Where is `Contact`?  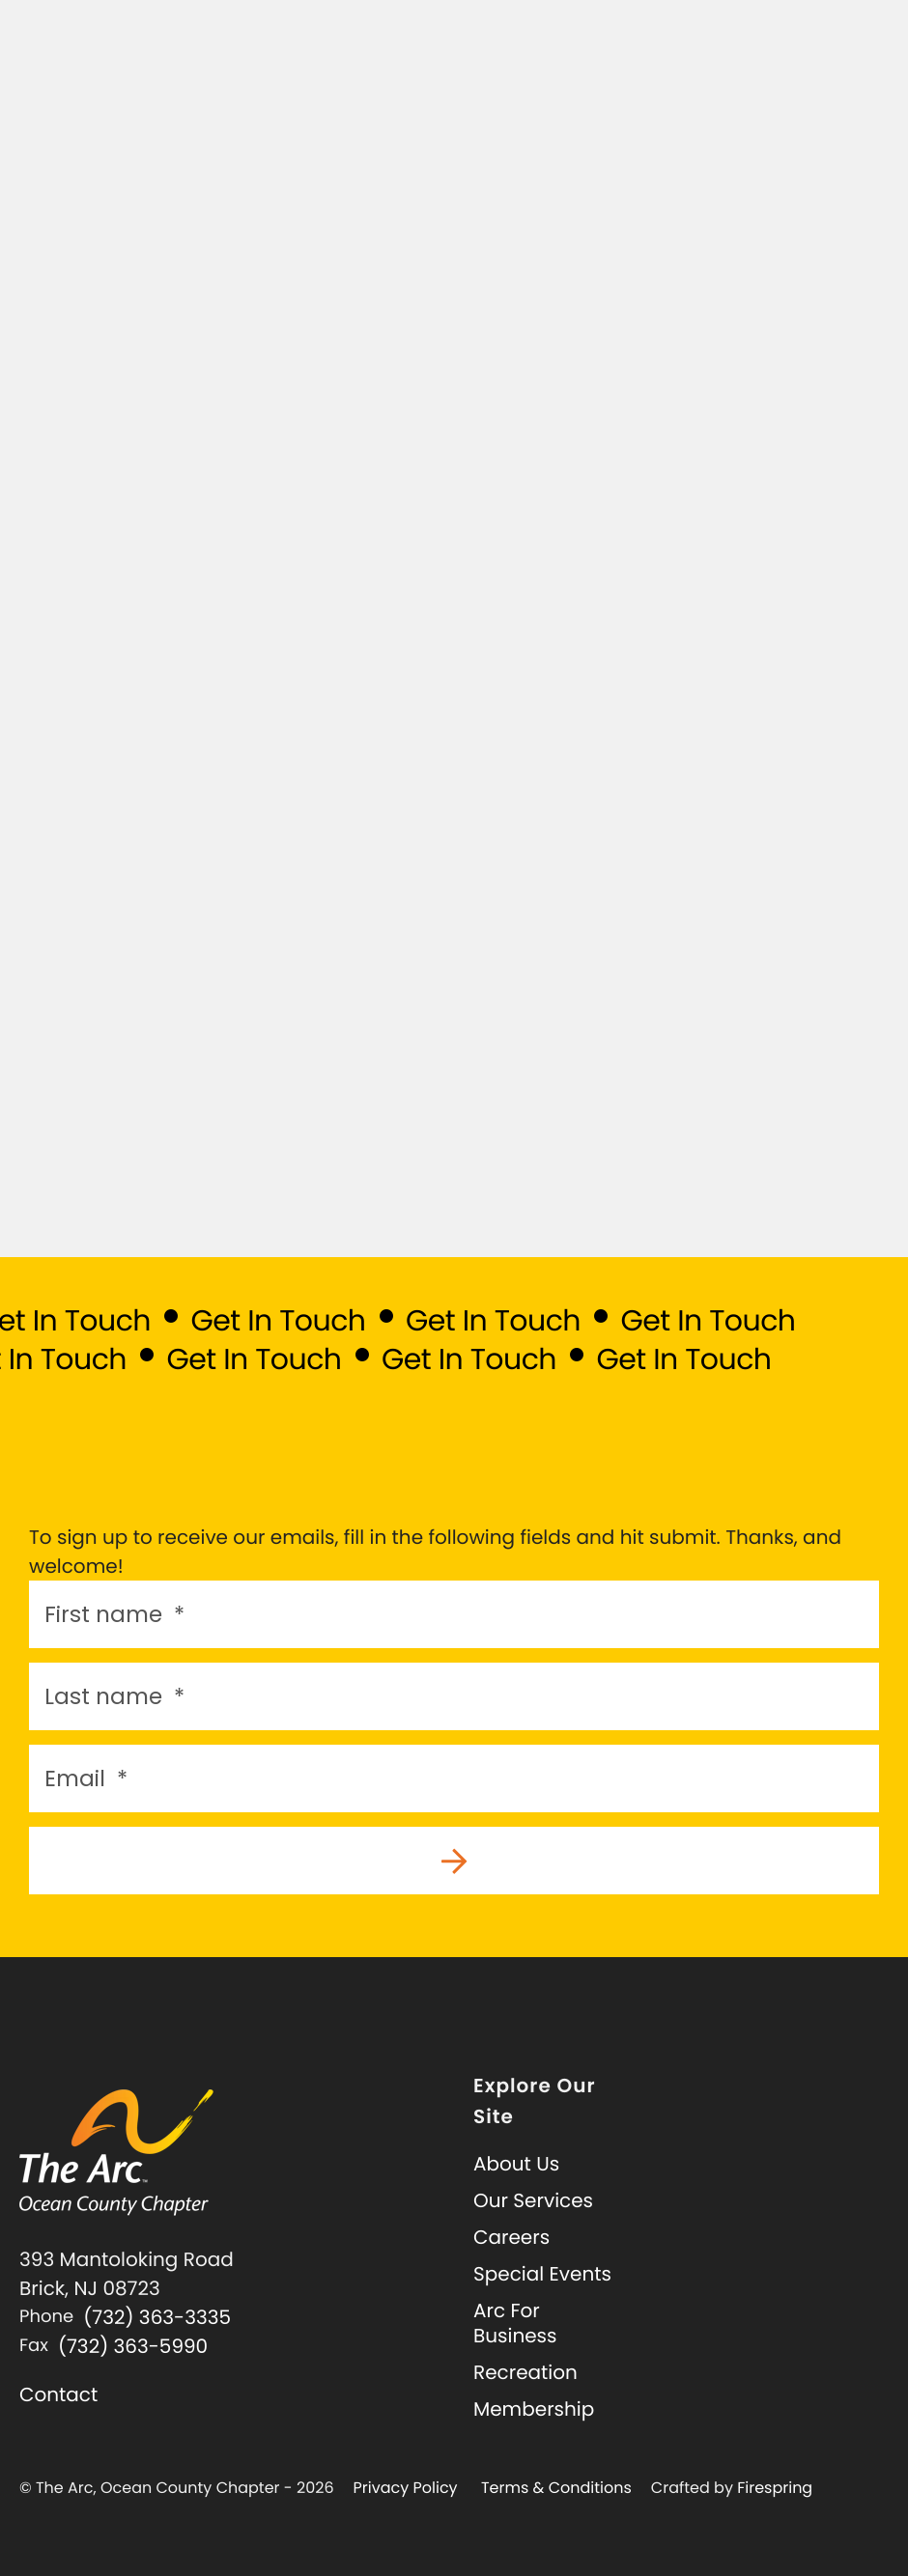
Contact is located at coordinates (58, 2394).